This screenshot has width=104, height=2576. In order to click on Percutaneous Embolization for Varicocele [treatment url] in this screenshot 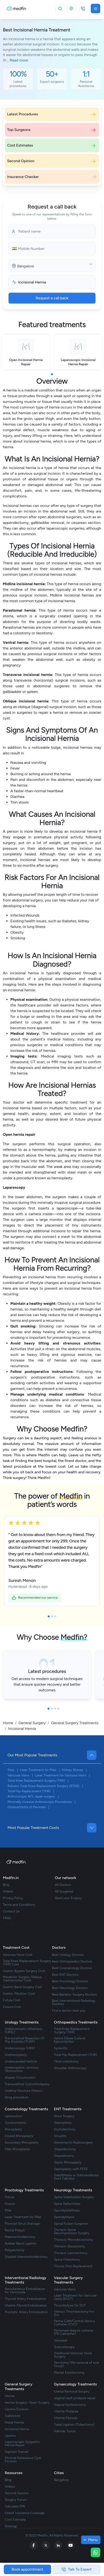, I will do `click(25, 2290)`.